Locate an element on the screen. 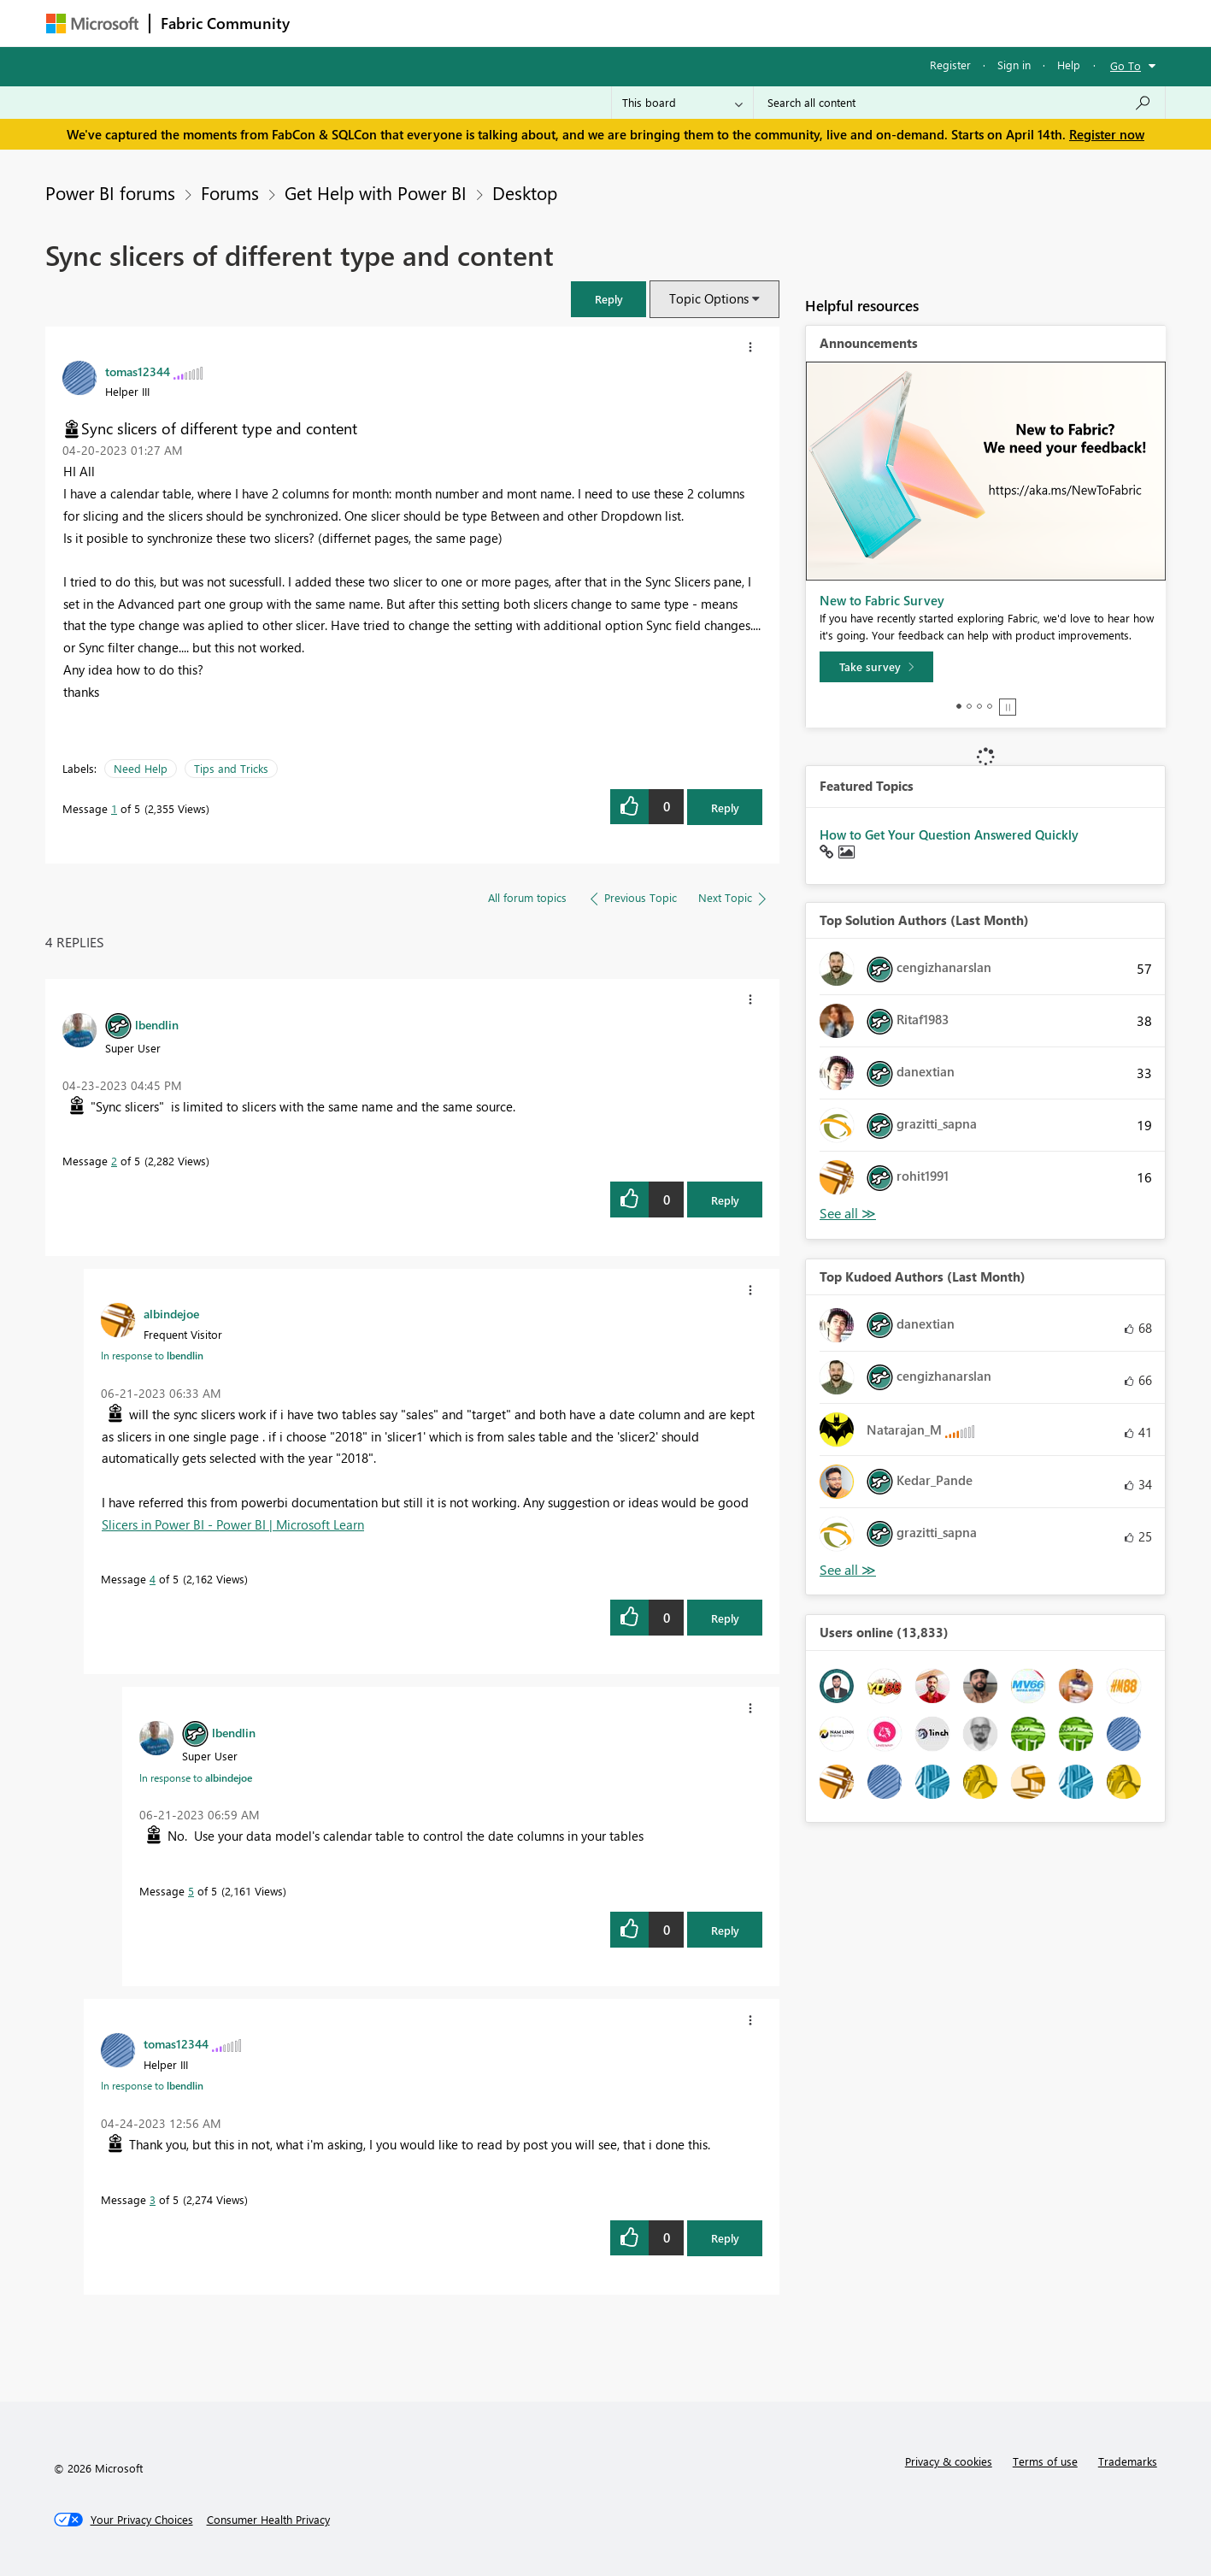  Register is located at coordinates (950, 64).